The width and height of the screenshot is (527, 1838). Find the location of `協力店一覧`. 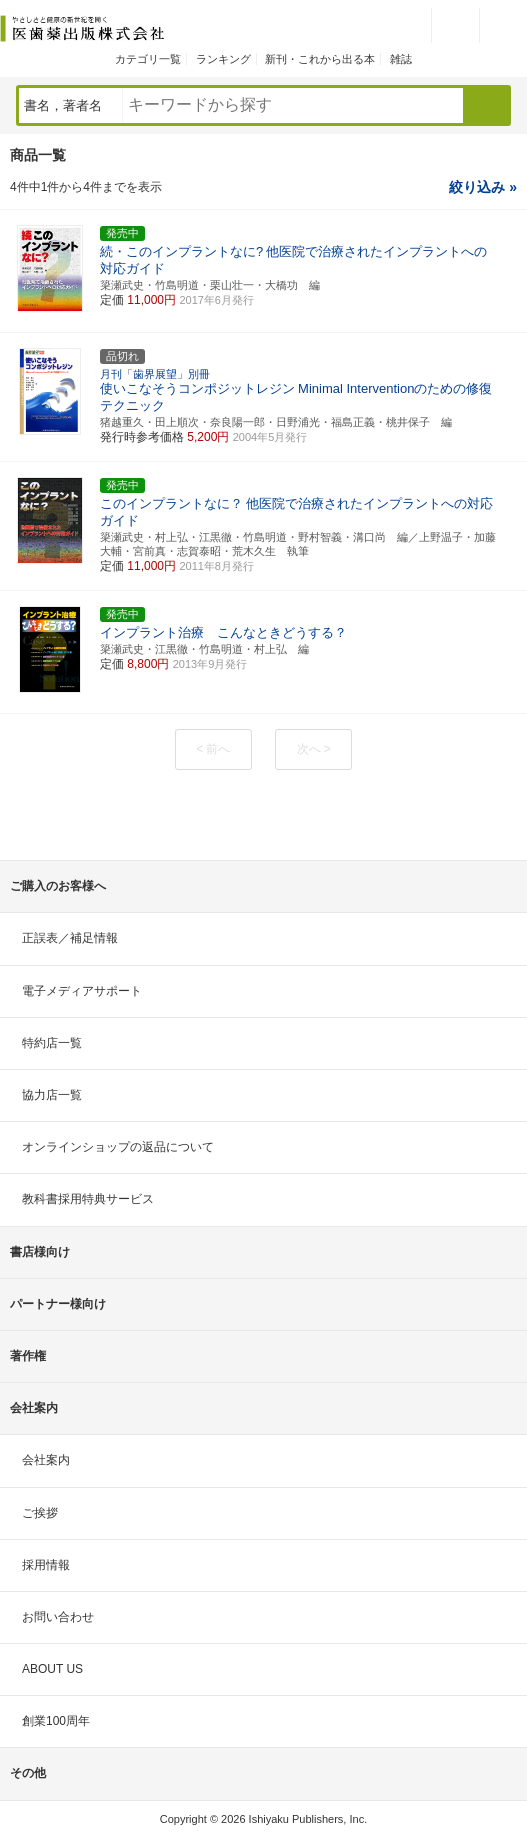

協力店一覧 is located at coordinates (52, 1095).